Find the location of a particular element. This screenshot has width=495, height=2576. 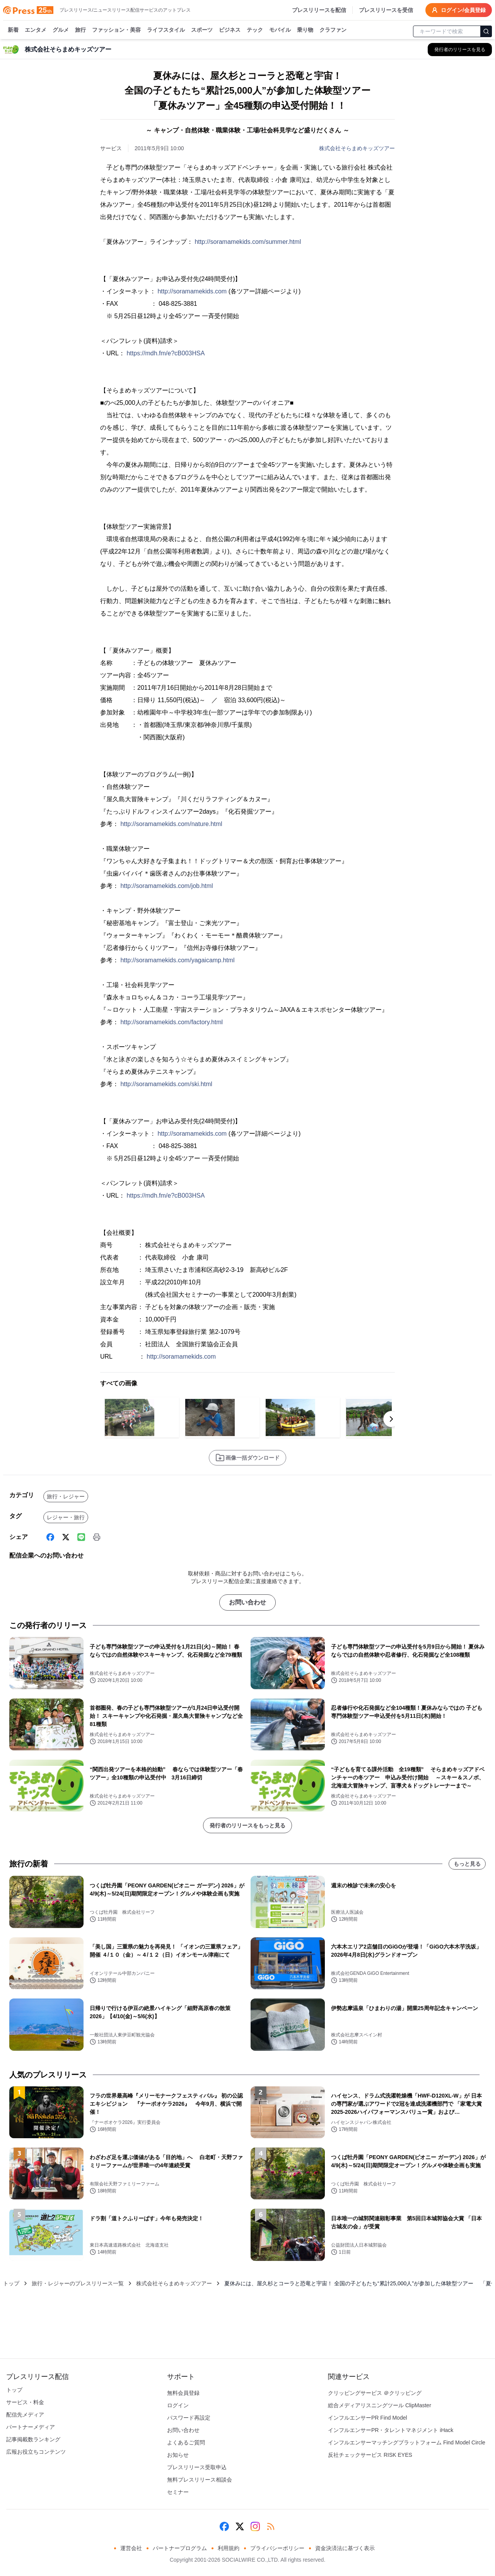

ビジネス is located at coordinates (230, 30).